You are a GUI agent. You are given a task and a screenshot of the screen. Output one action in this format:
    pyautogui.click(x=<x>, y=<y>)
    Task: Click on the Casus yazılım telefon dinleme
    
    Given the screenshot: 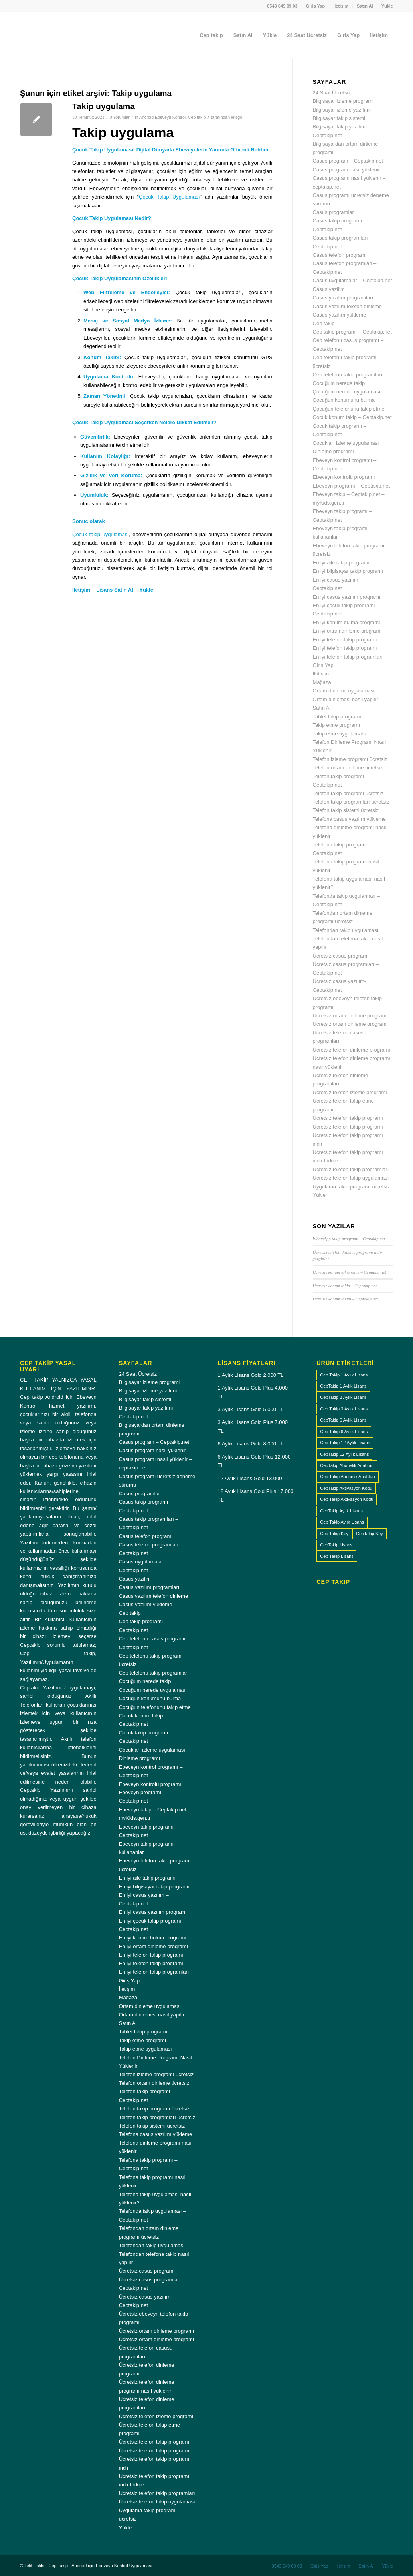 What is the action you would take?
    pyautogui.click(x=347, y=306)
    